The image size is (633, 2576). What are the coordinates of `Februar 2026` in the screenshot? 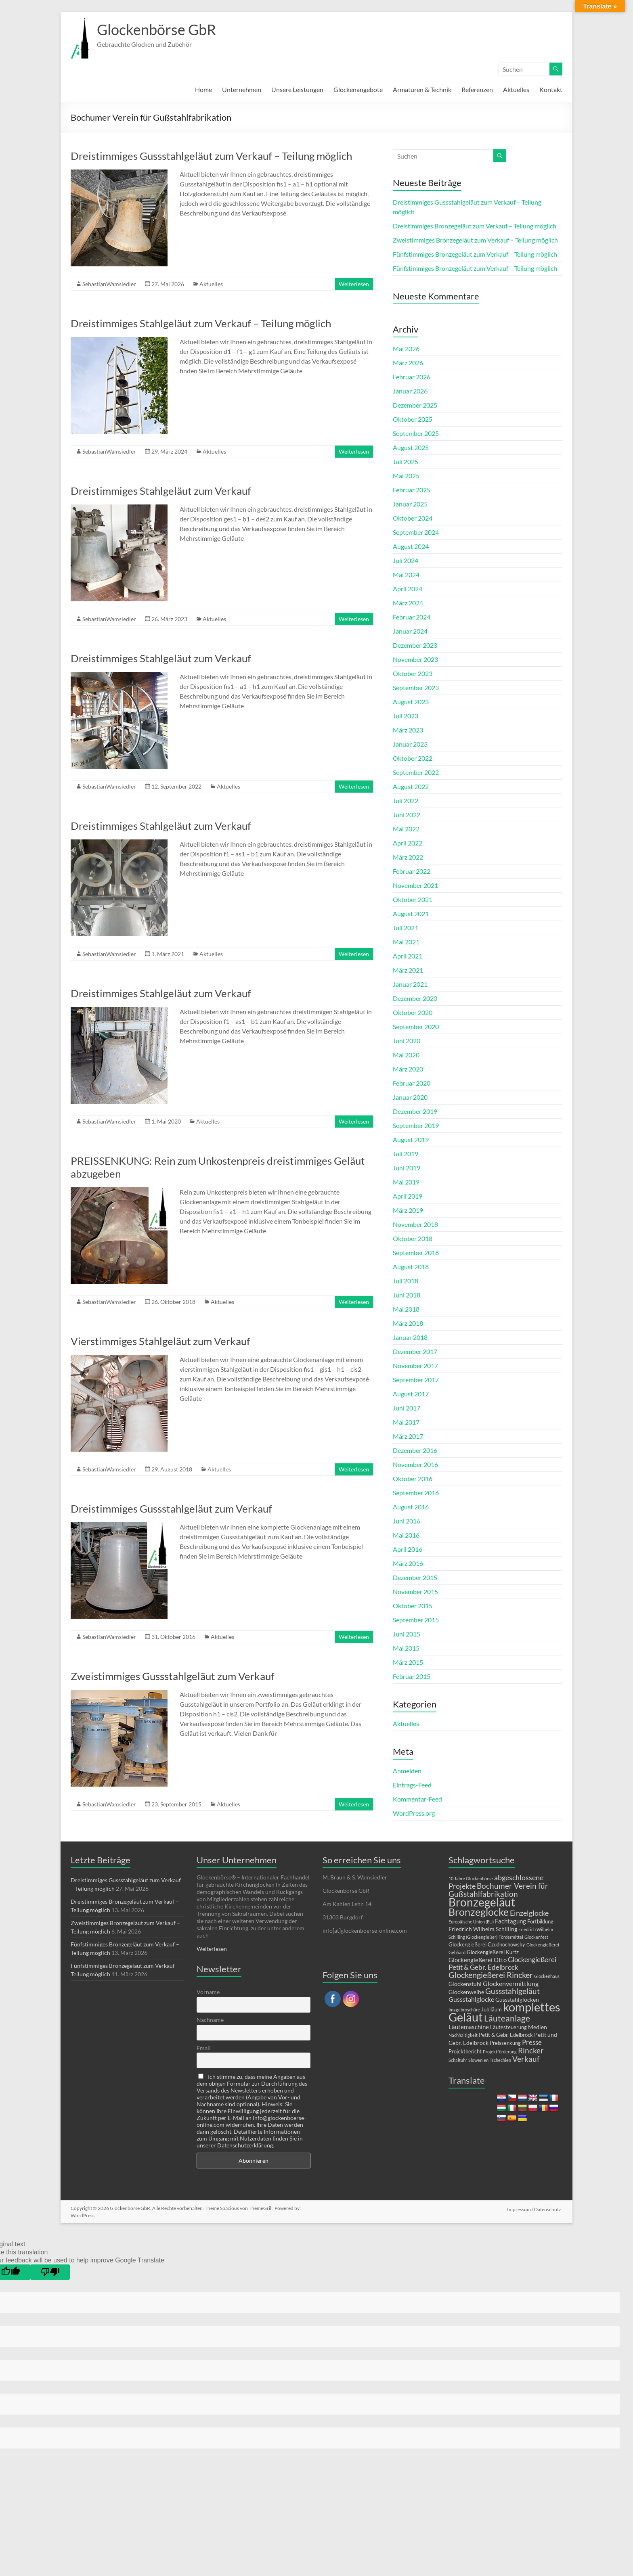 It's located at (411, 377).